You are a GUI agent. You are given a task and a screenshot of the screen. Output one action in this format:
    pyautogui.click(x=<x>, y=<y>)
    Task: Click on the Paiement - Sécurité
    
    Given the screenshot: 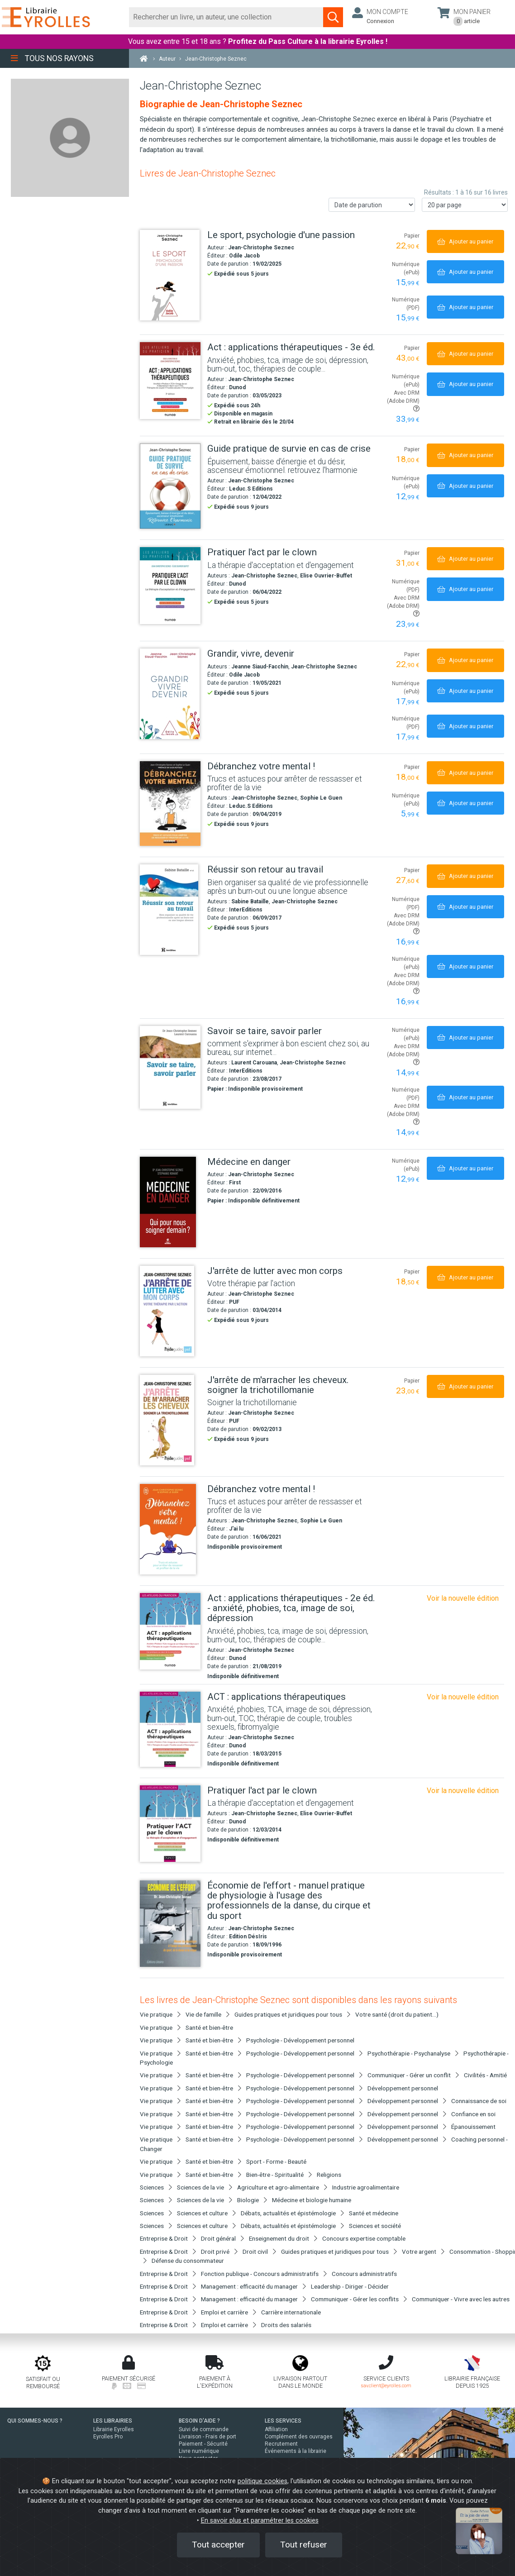 What is the action you would take?
    pyautogui.click(x=203, y=2444)
    